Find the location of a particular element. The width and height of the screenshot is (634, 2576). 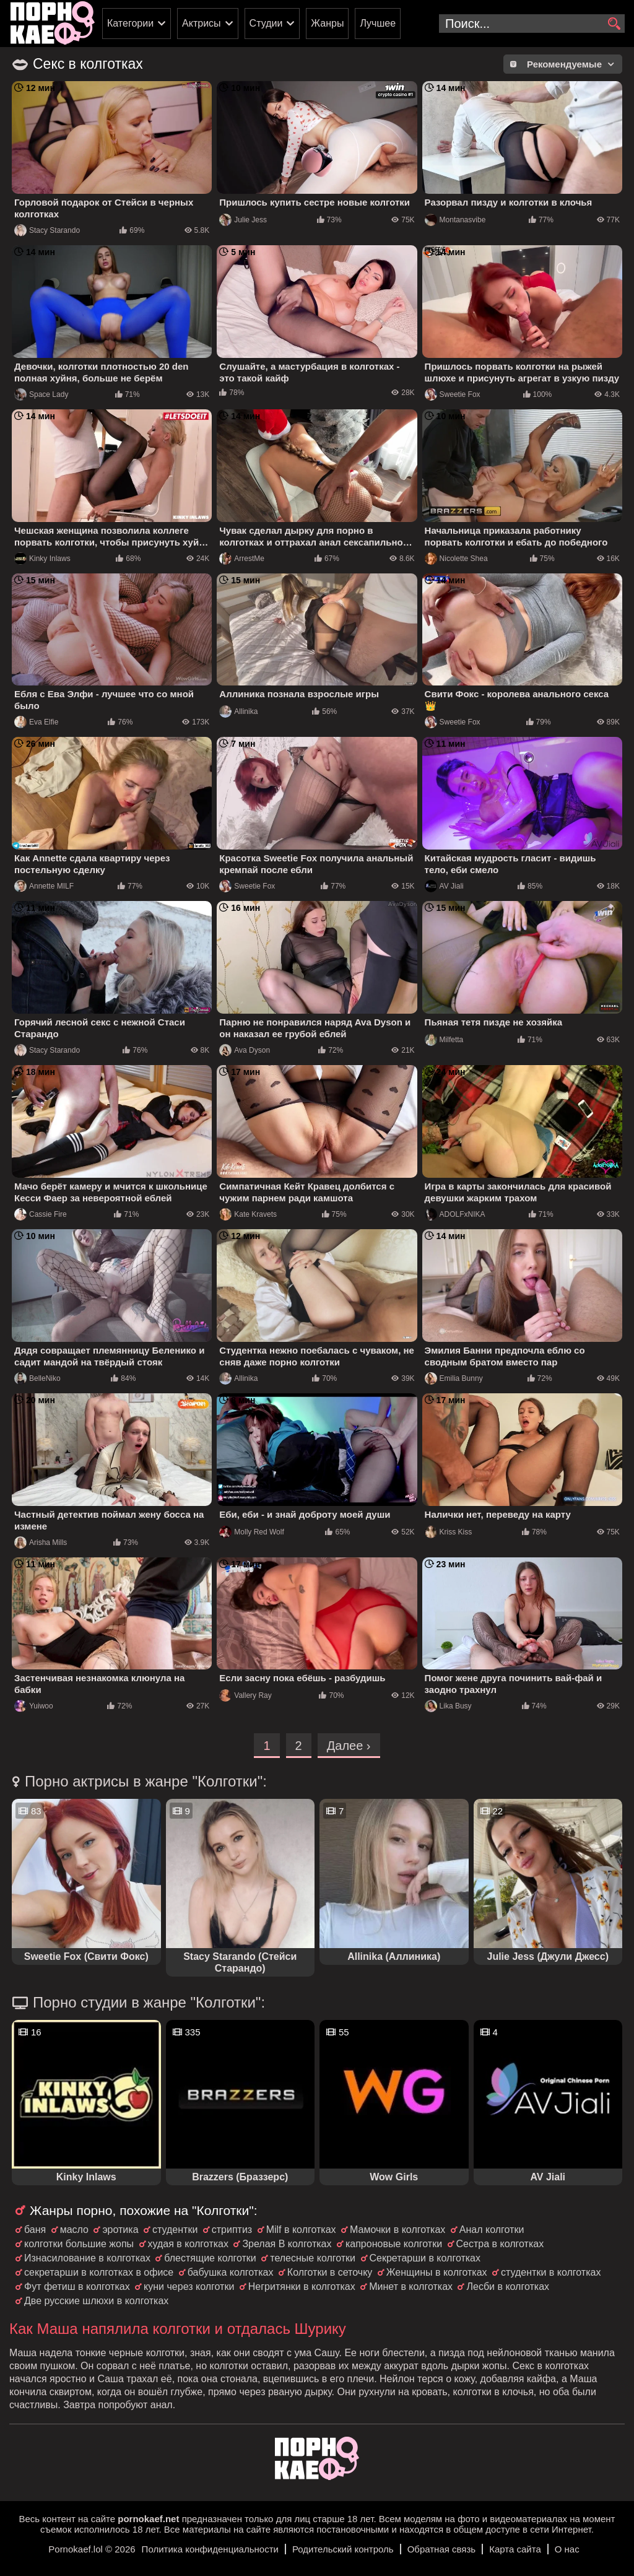

Минет в колготках is located at coordinates (411, 2286).